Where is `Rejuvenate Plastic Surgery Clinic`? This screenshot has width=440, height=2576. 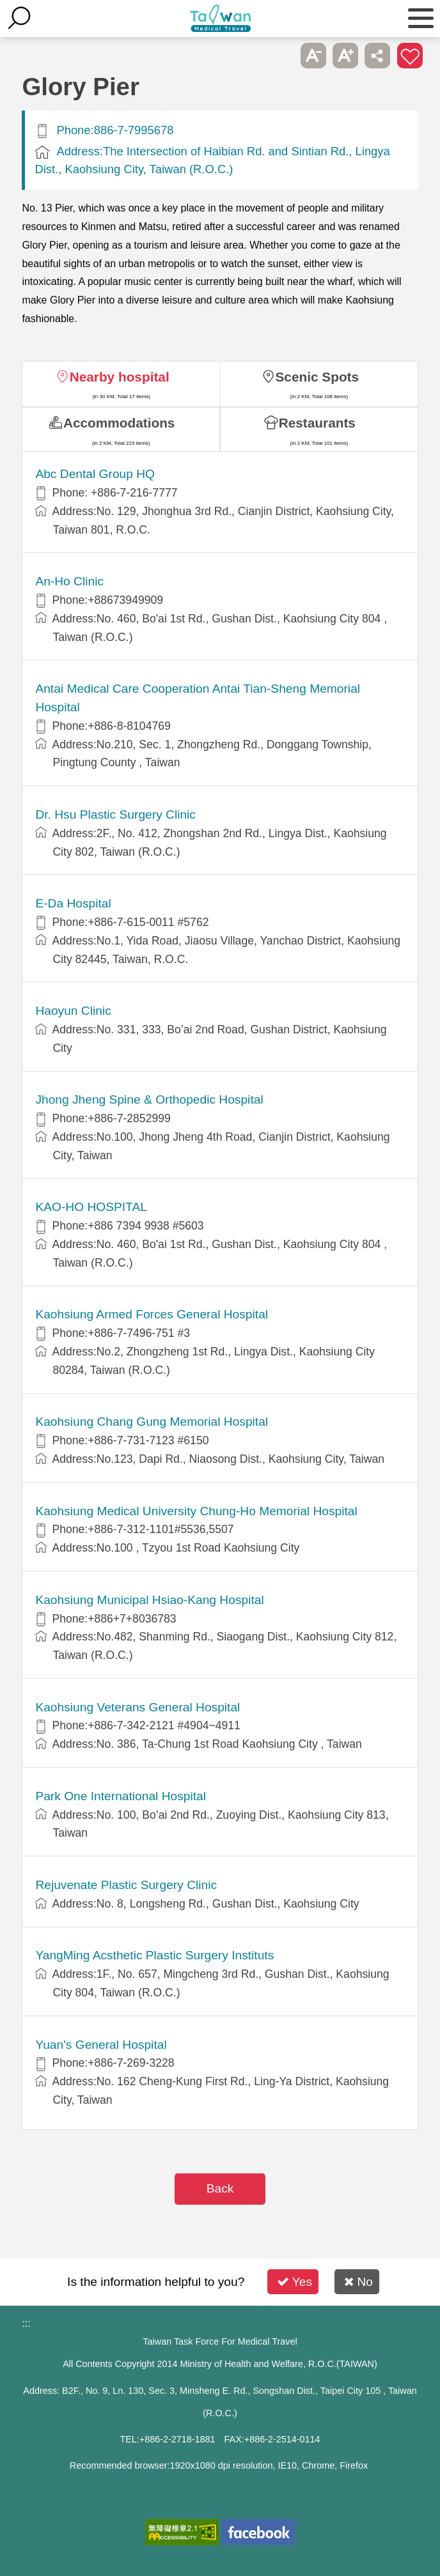
Rejuvenate Plastic Surgery Clinic is located at coordinates (126, 1885).